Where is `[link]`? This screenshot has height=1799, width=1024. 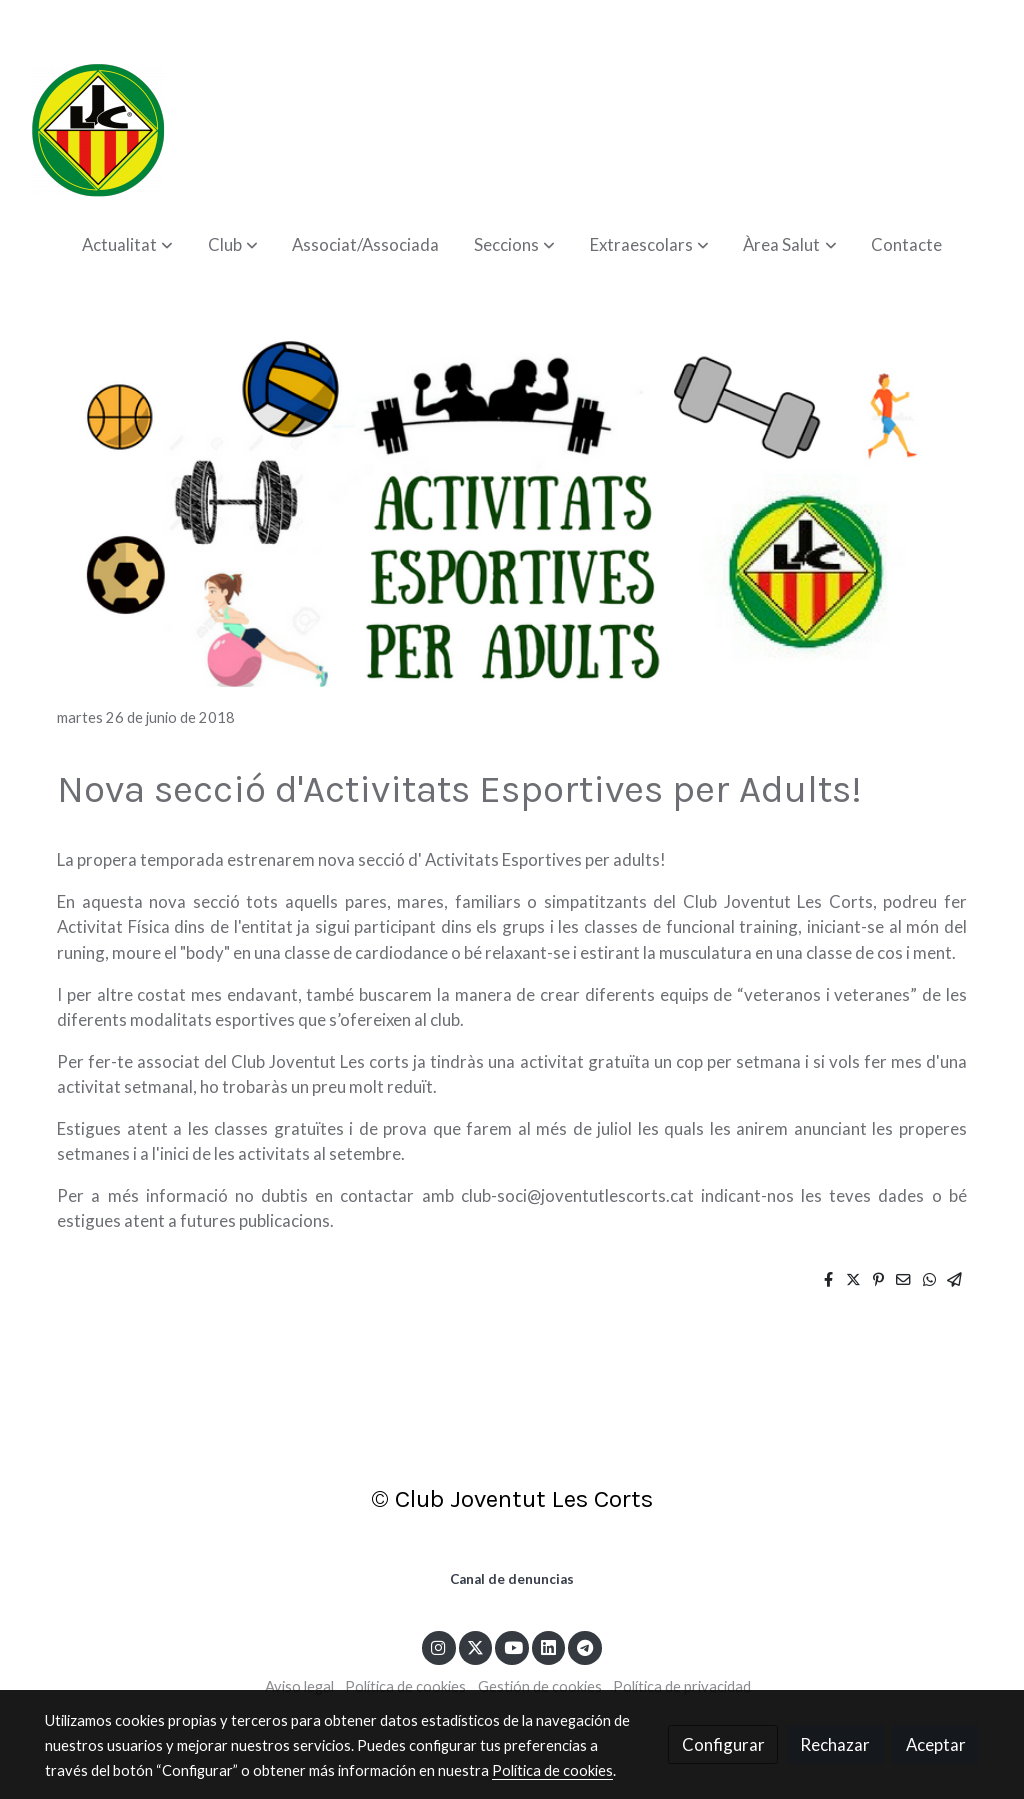 [link] is located at coordinates (98, 130).